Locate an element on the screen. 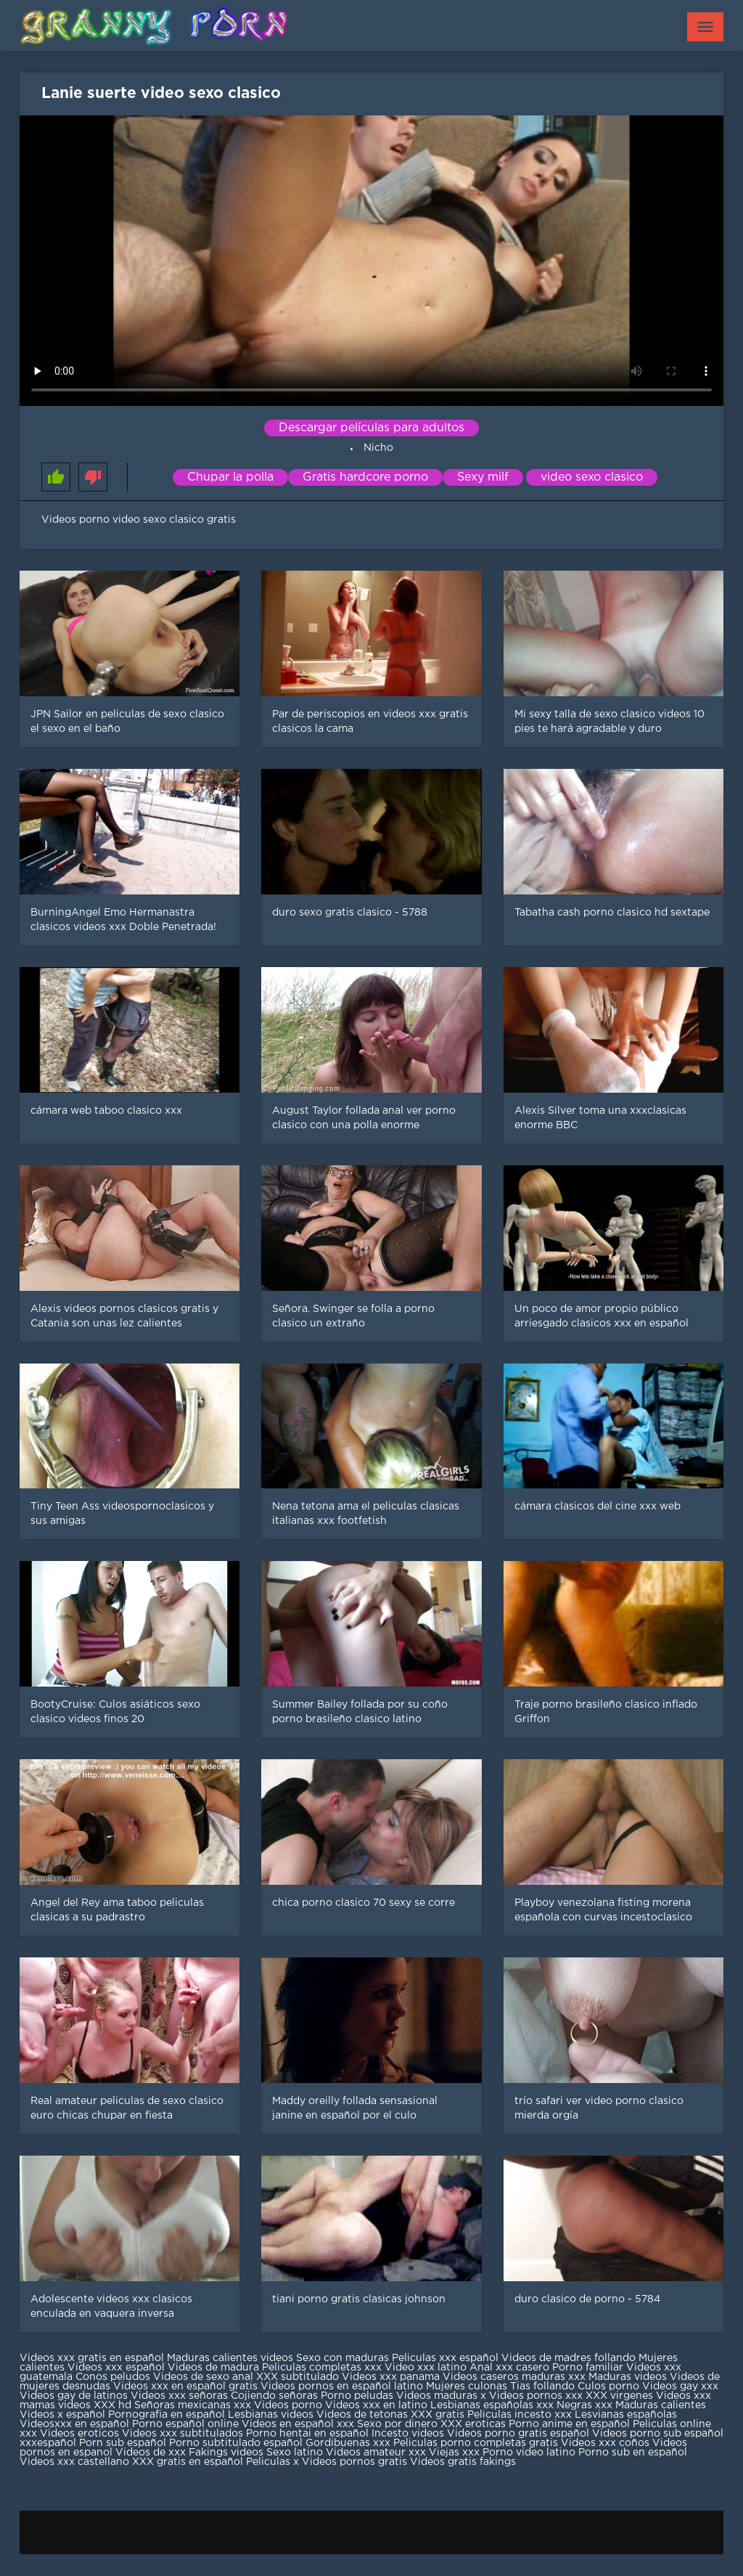  Peliculas completas xxx is located at coordinates (322, 2367).